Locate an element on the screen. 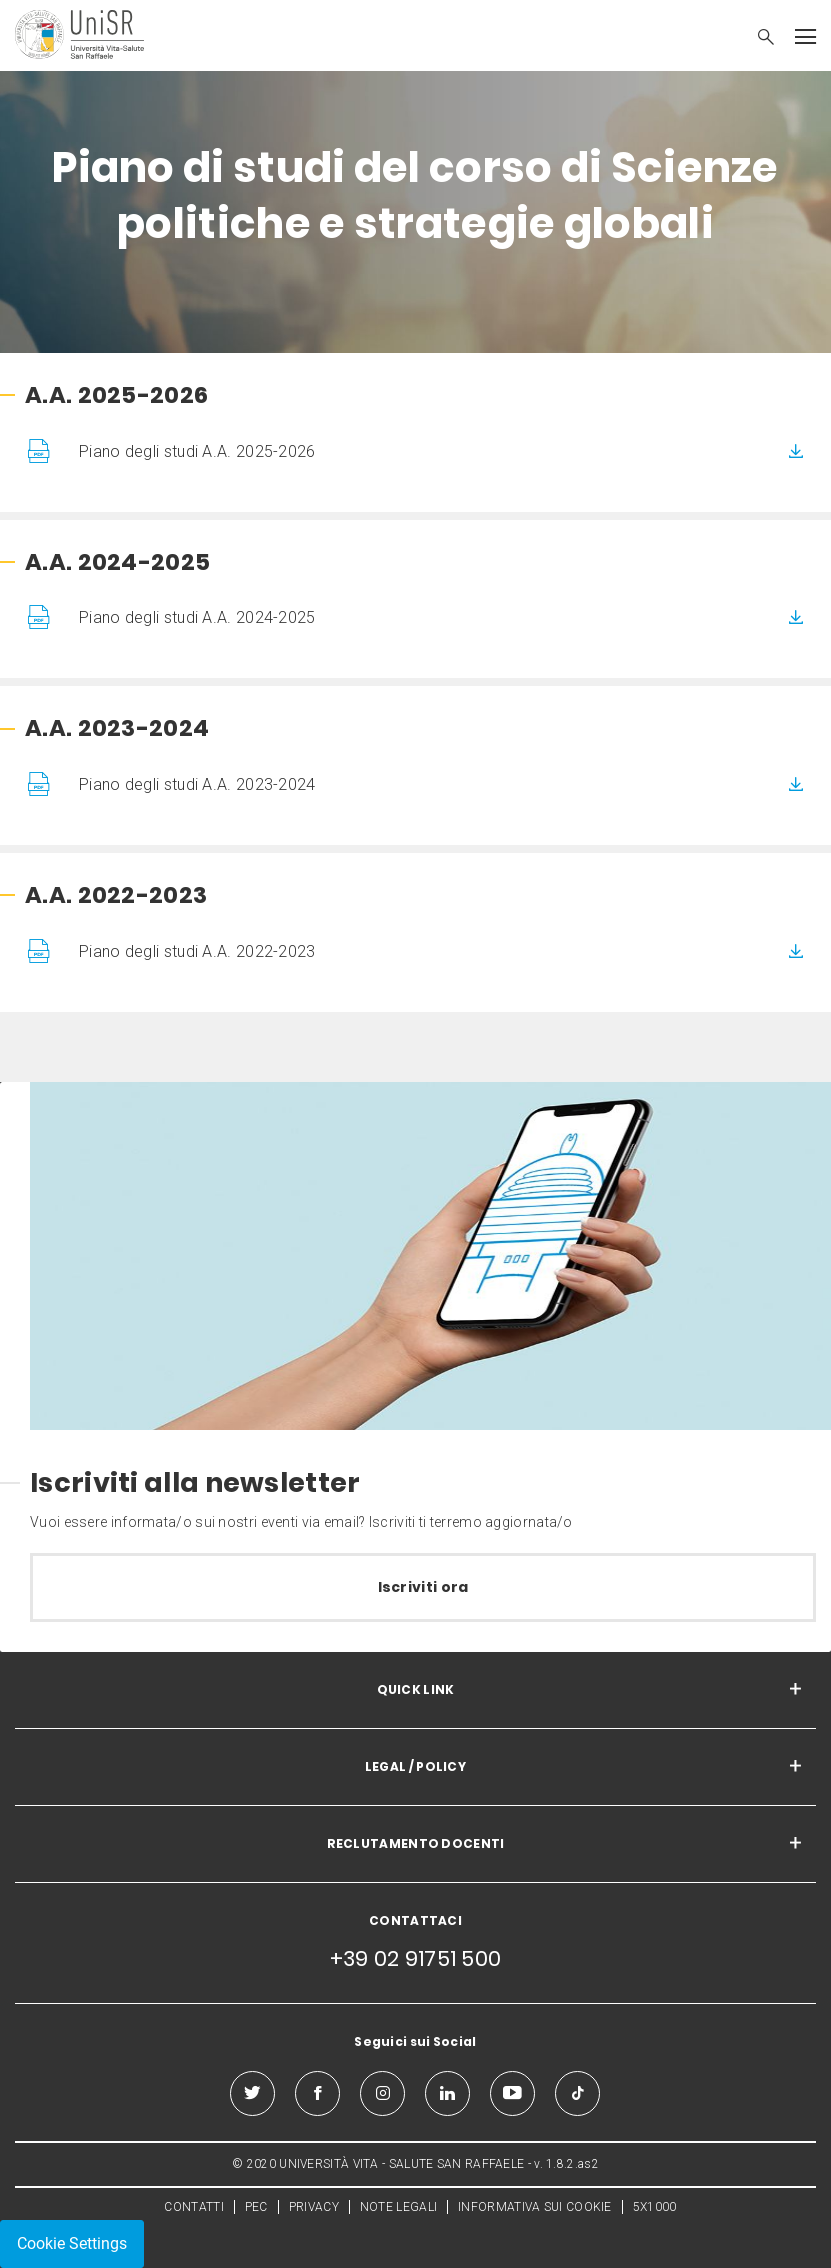 The height and width of the screenshot is (2268, 831). Iscriviti ora is located at coordinates (423, 1587).